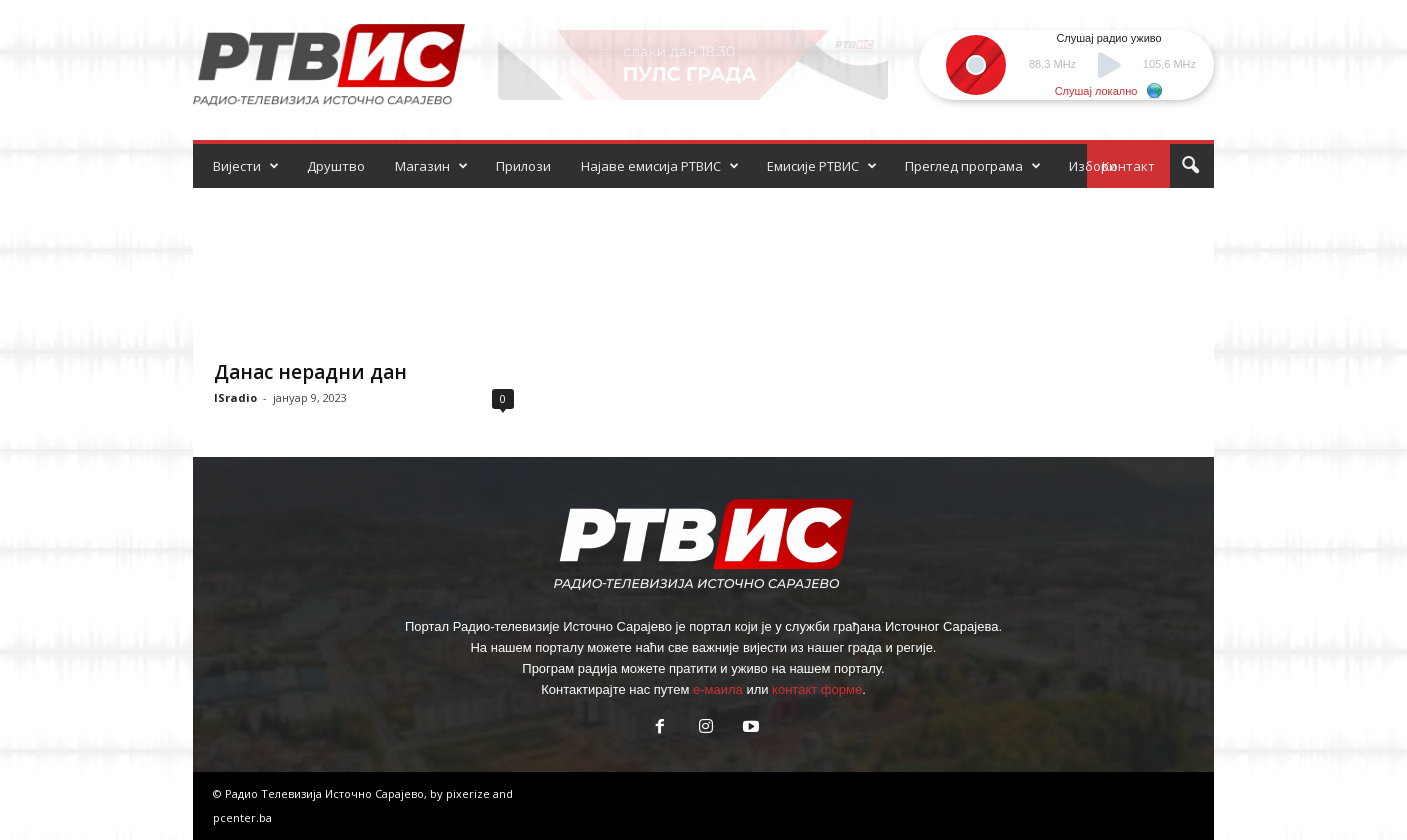 This screenshot has height=840, width=1407. Describe the element at coordinates (660, 166) in the screenshot. I see `Најаве емисија РТВИС` at that location.